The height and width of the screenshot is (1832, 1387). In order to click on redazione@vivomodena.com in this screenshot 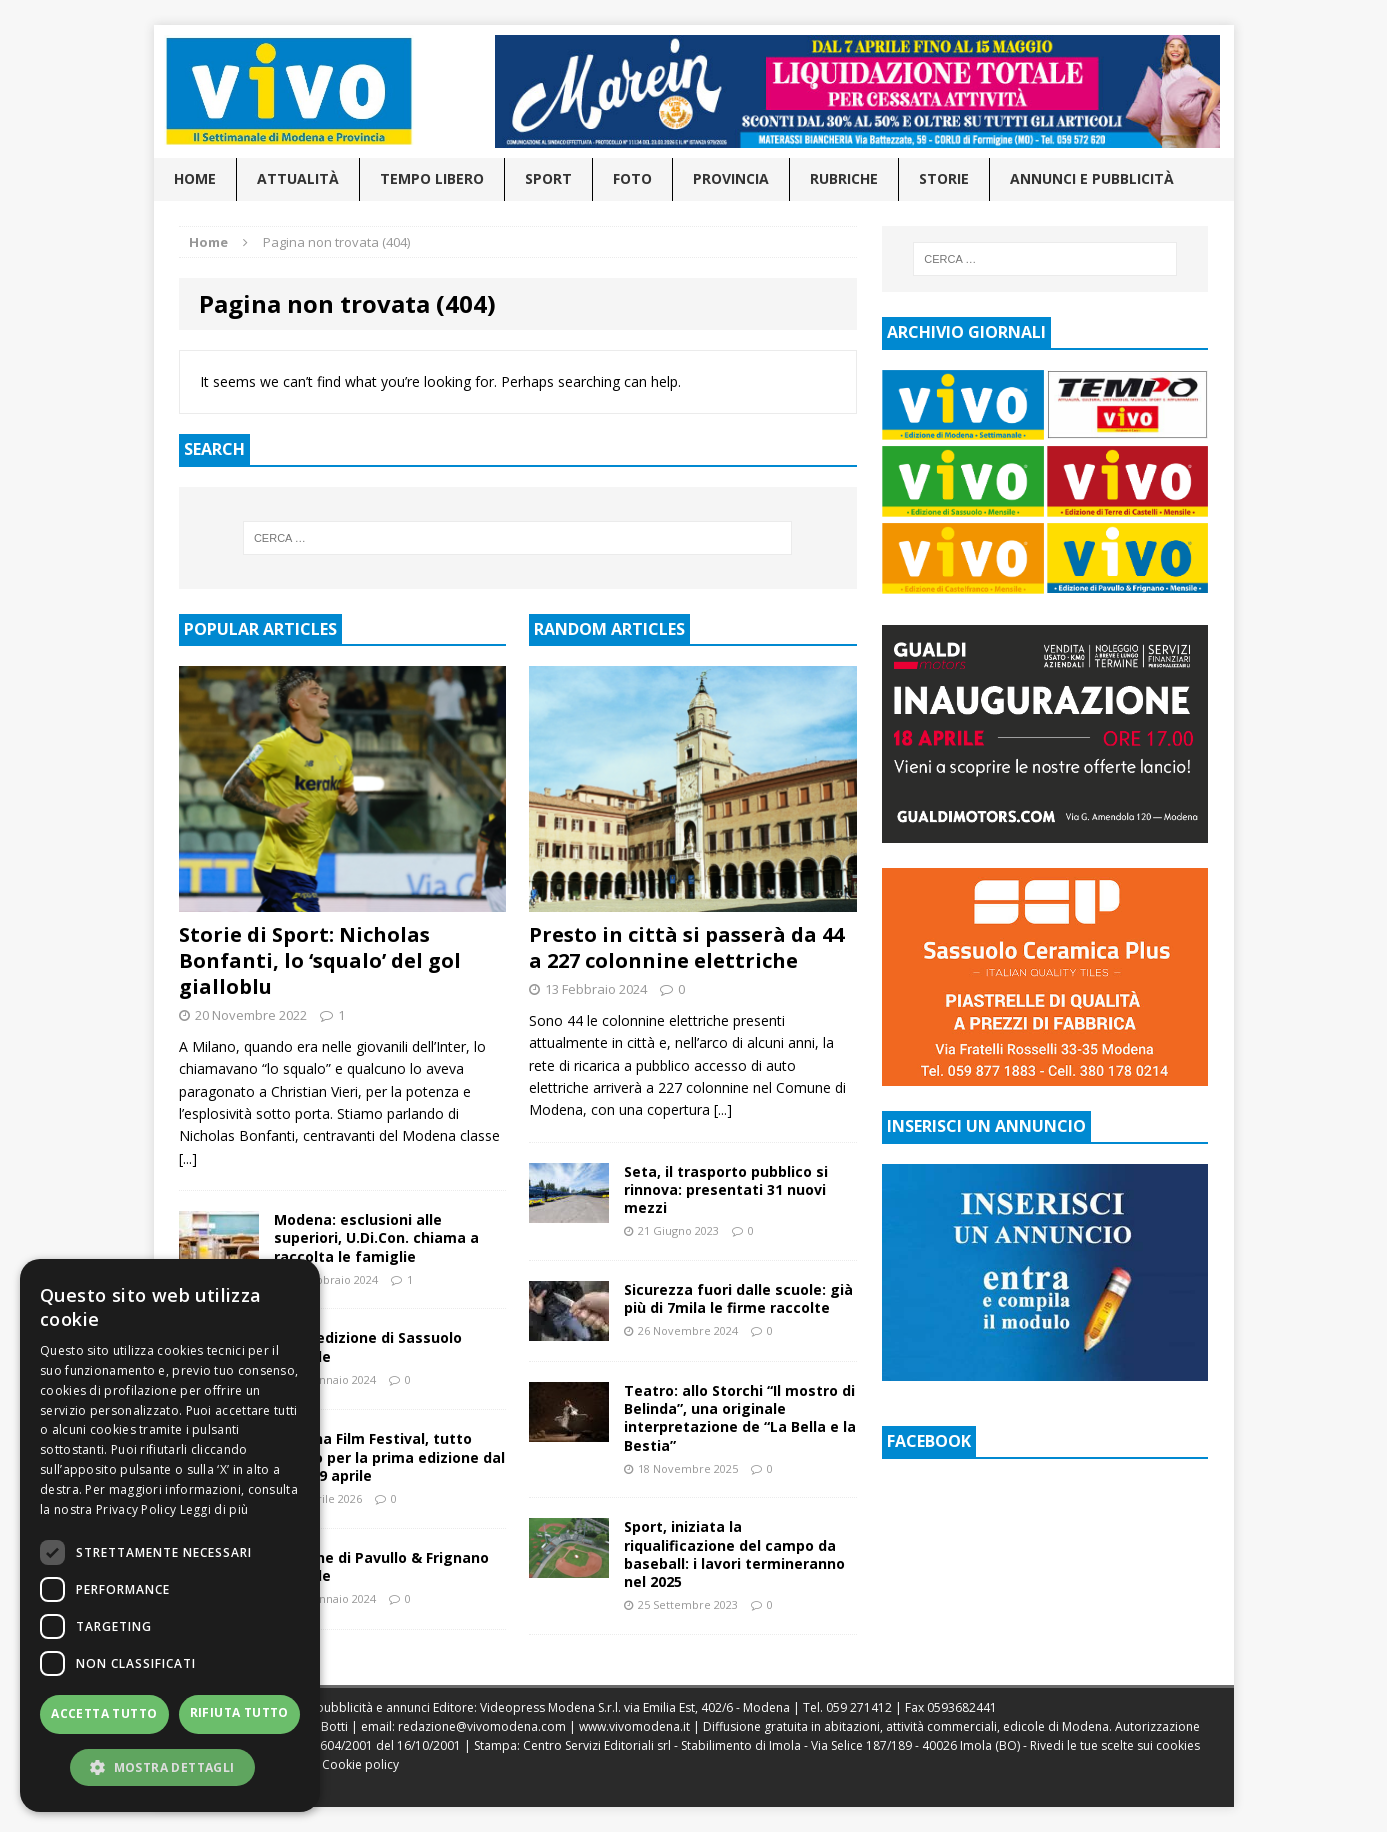, I will do `click(482, 1726)`.